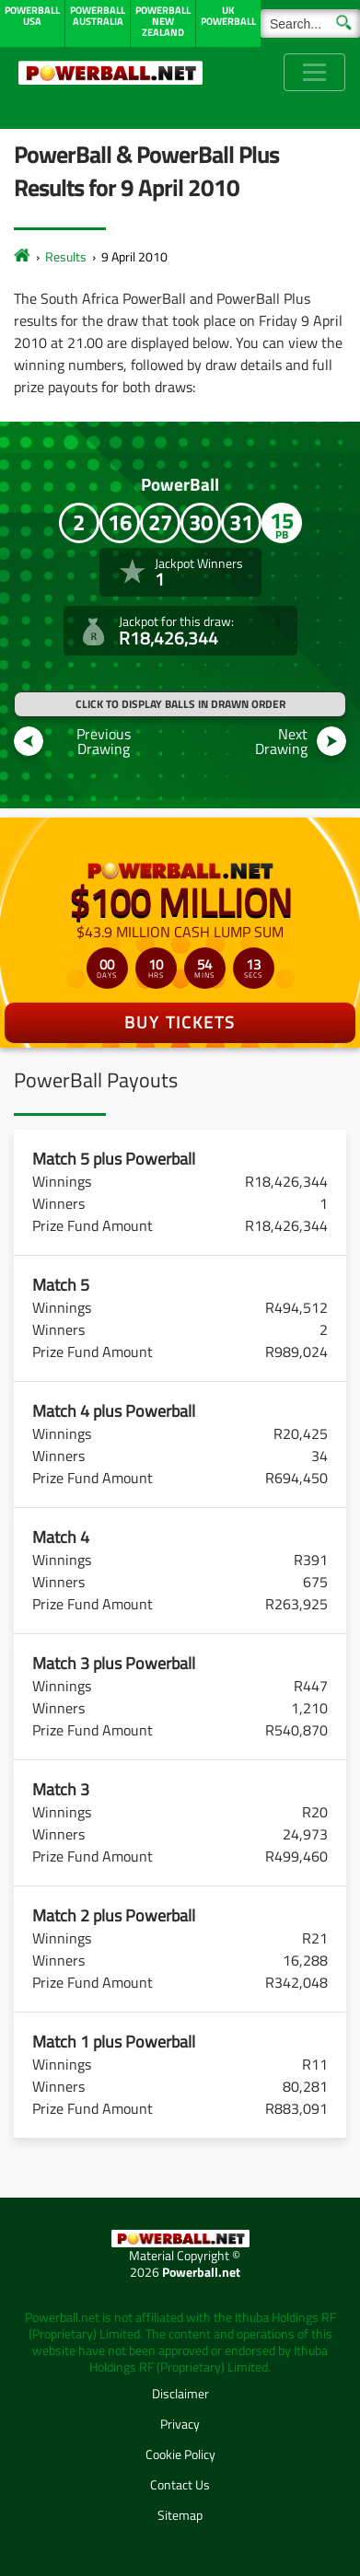 Image resolution: width=360 pixels, height=2576 pixels. What do you see at coordinates (310, 23) in the screenshot?
I see `[Search]` at bounding box center [310, 23].